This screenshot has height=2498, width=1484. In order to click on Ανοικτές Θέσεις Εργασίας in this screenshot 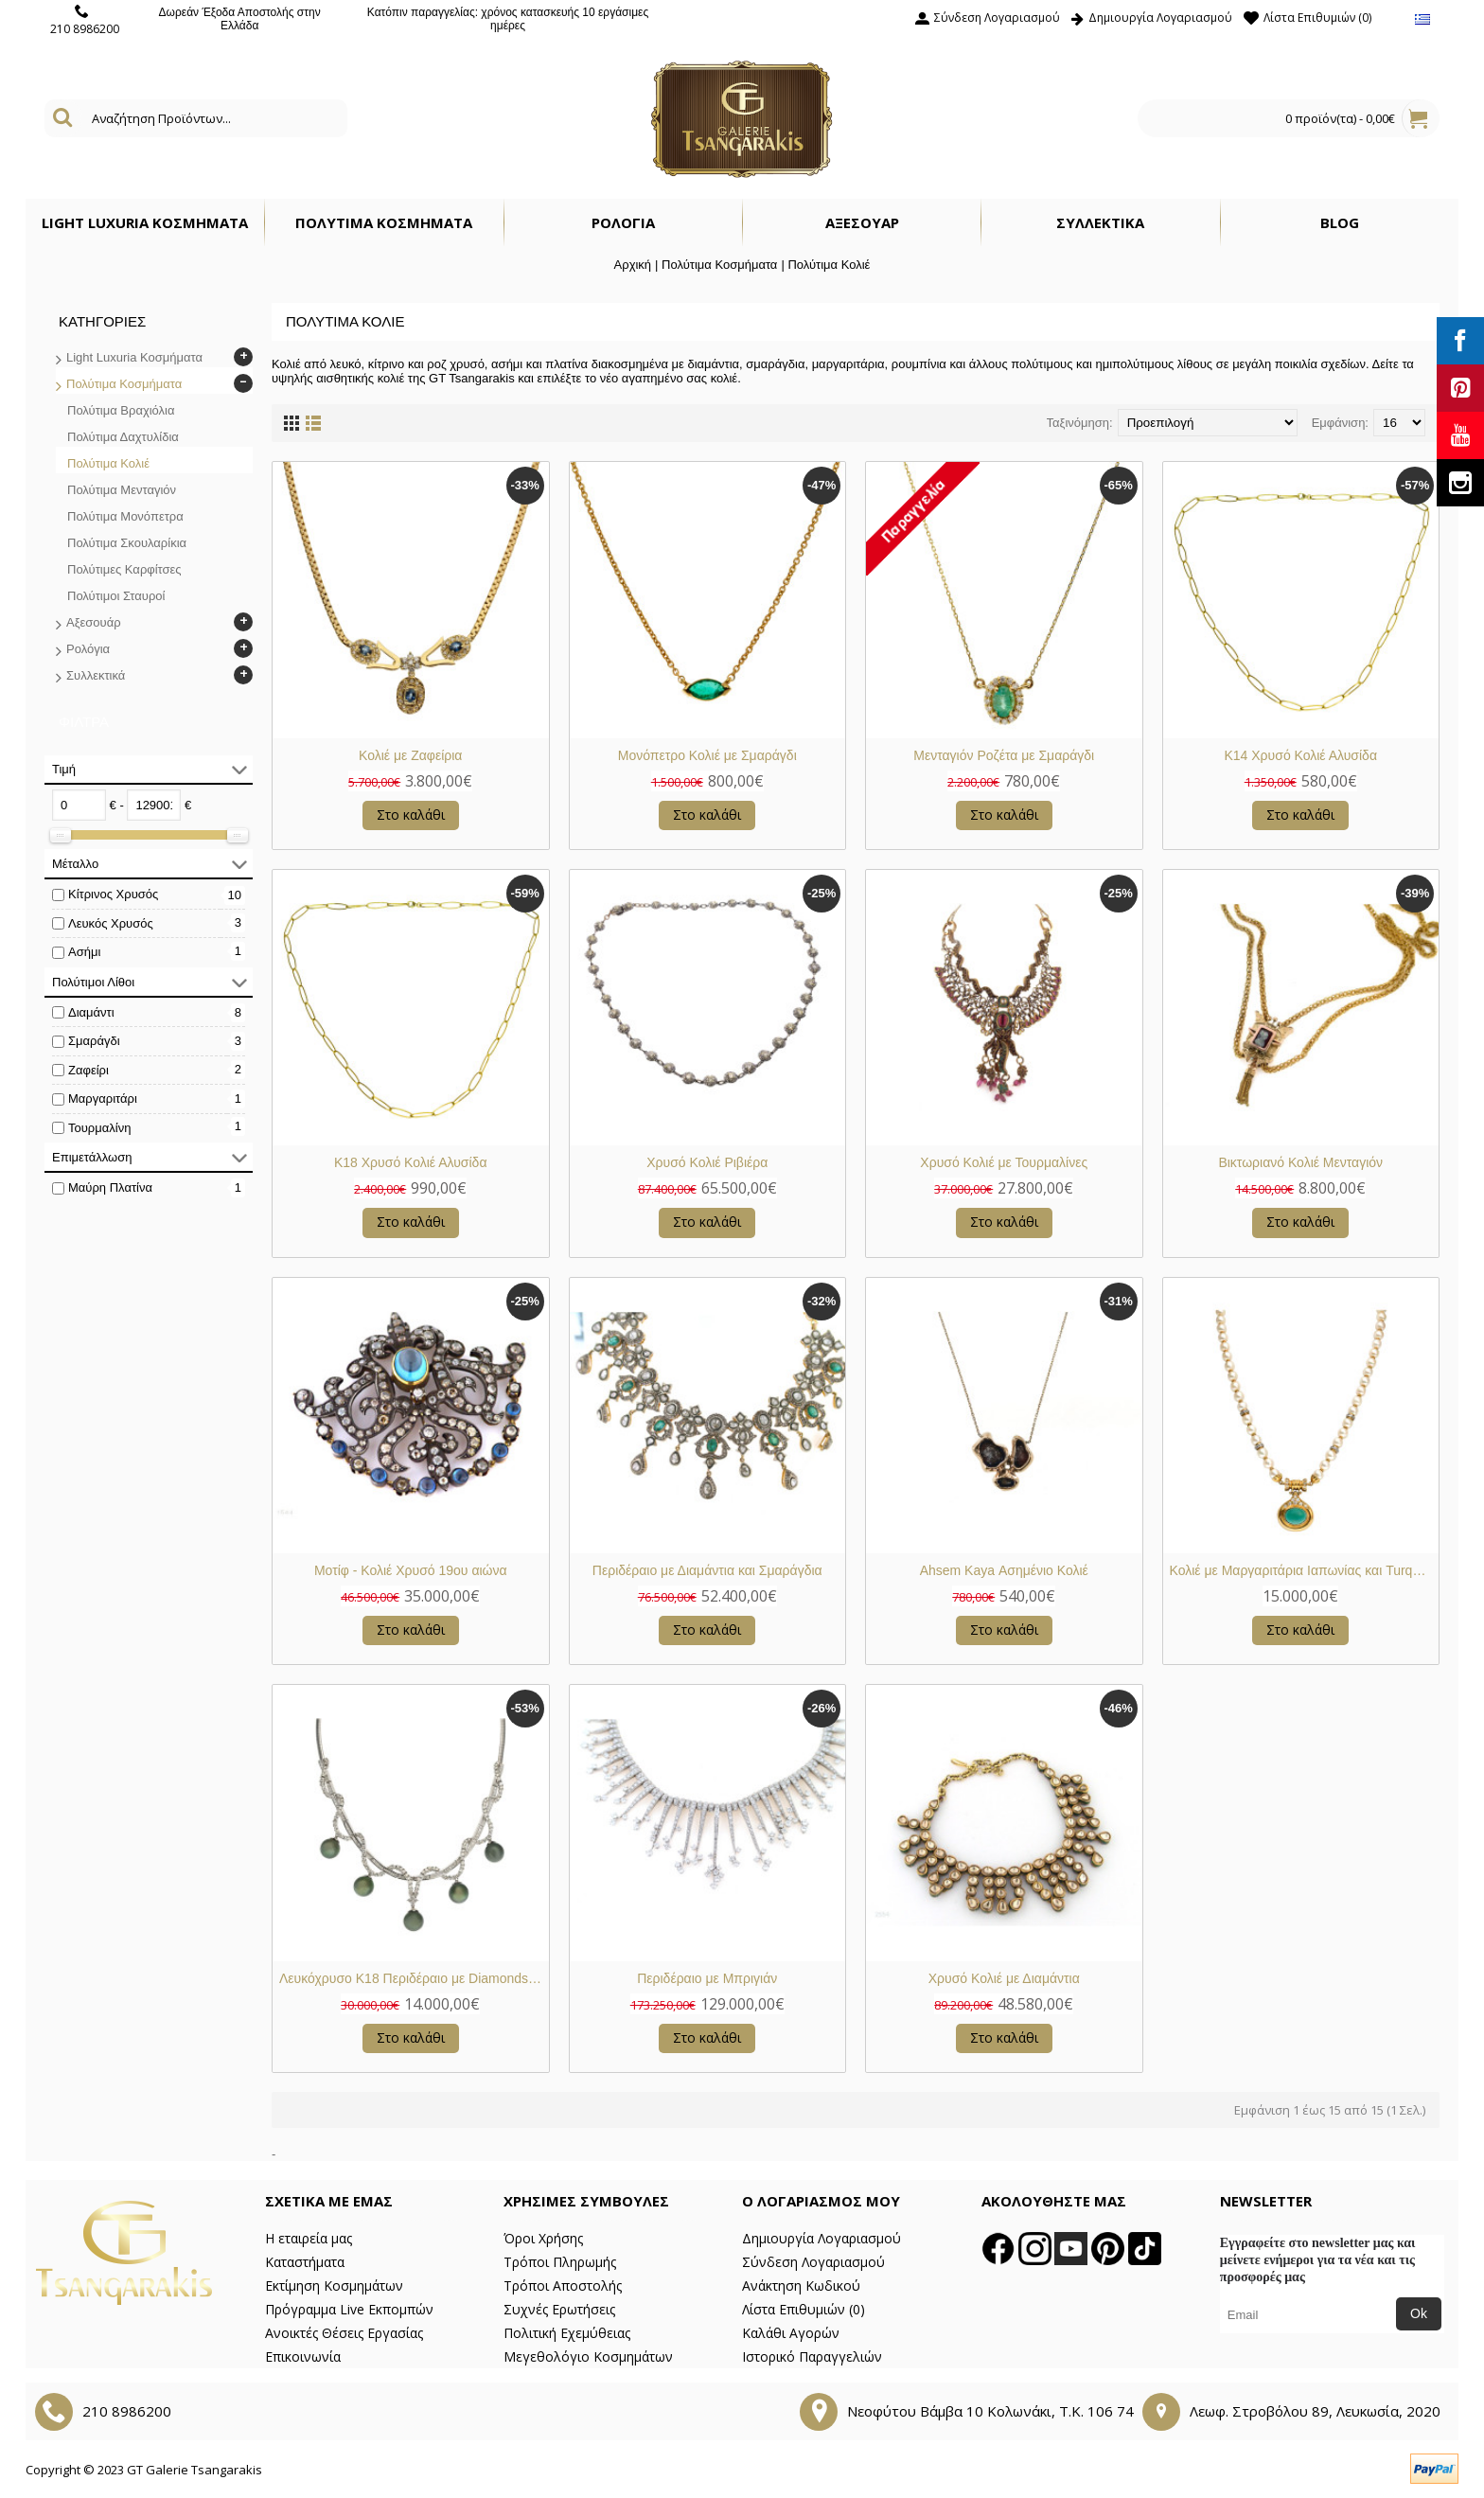, I will do `click(344, 2333)`.